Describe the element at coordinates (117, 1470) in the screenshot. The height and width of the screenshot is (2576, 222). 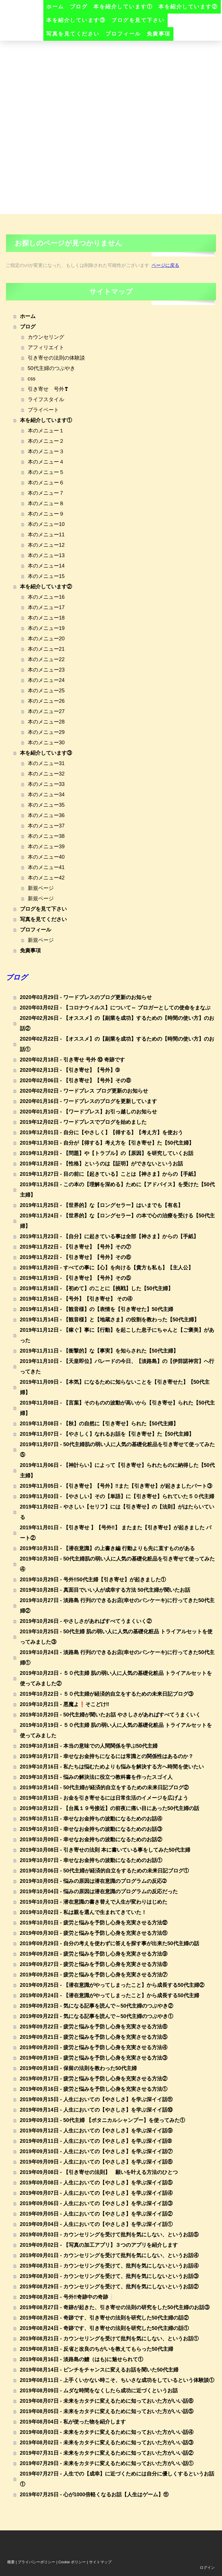
I see `2019年11月06日 - 【神計らい】によって【引き寄せ】られたものに納得した【50代主婦】` at that location.